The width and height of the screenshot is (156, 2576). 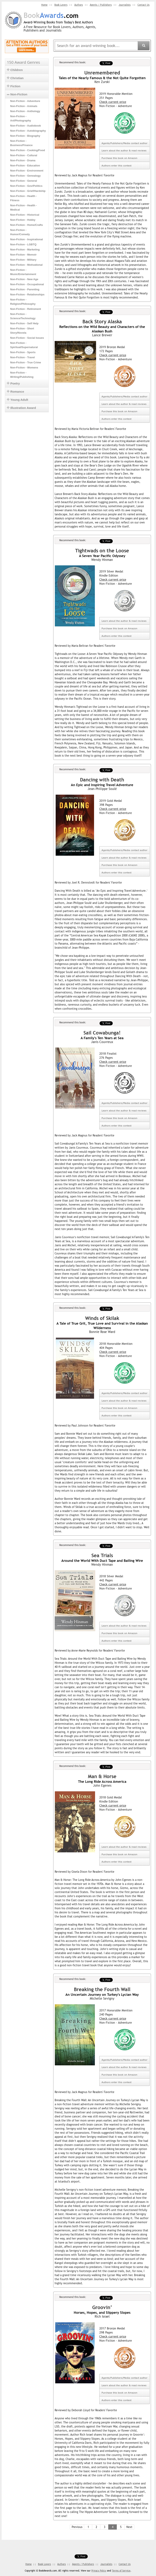 I want to click on Non-Fiction - Audiobook, so click(x=25, y=125).